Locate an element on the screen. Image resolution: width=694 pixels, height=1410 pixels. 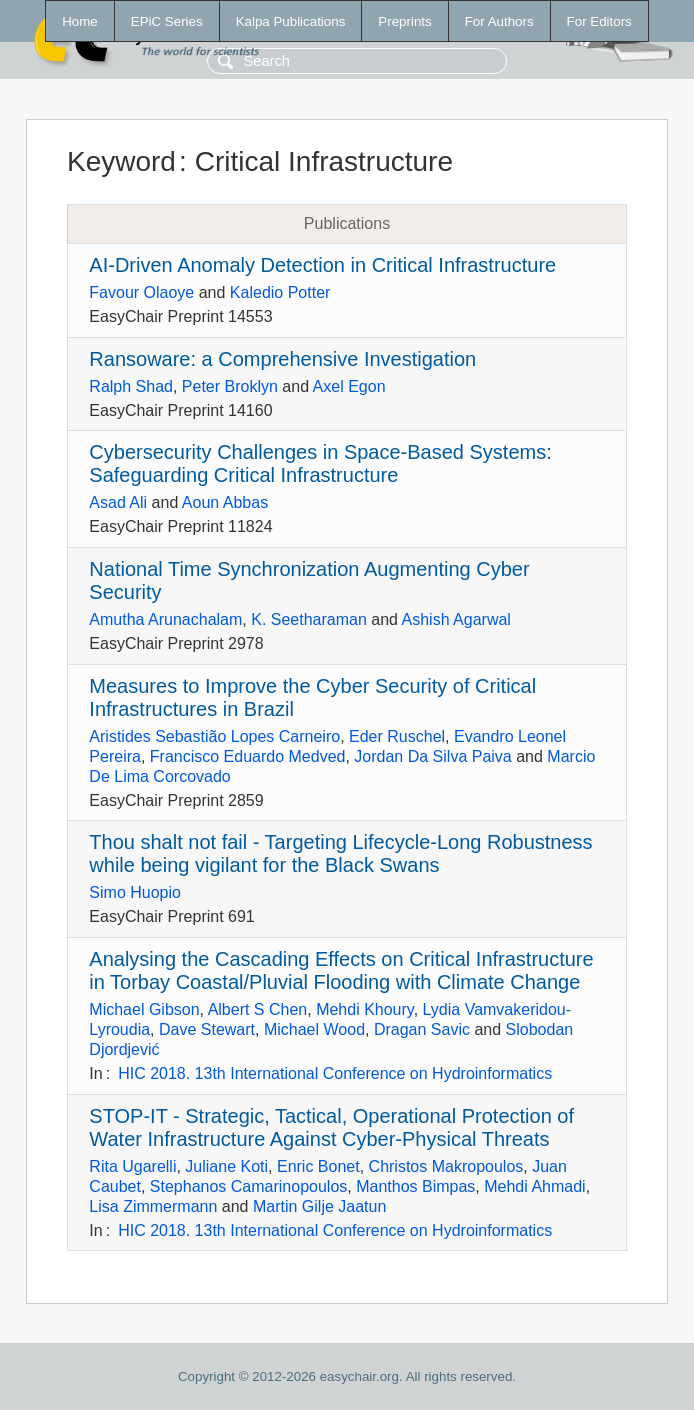
Jordan Da Silva Paiva is located at coordinates (432, 756).